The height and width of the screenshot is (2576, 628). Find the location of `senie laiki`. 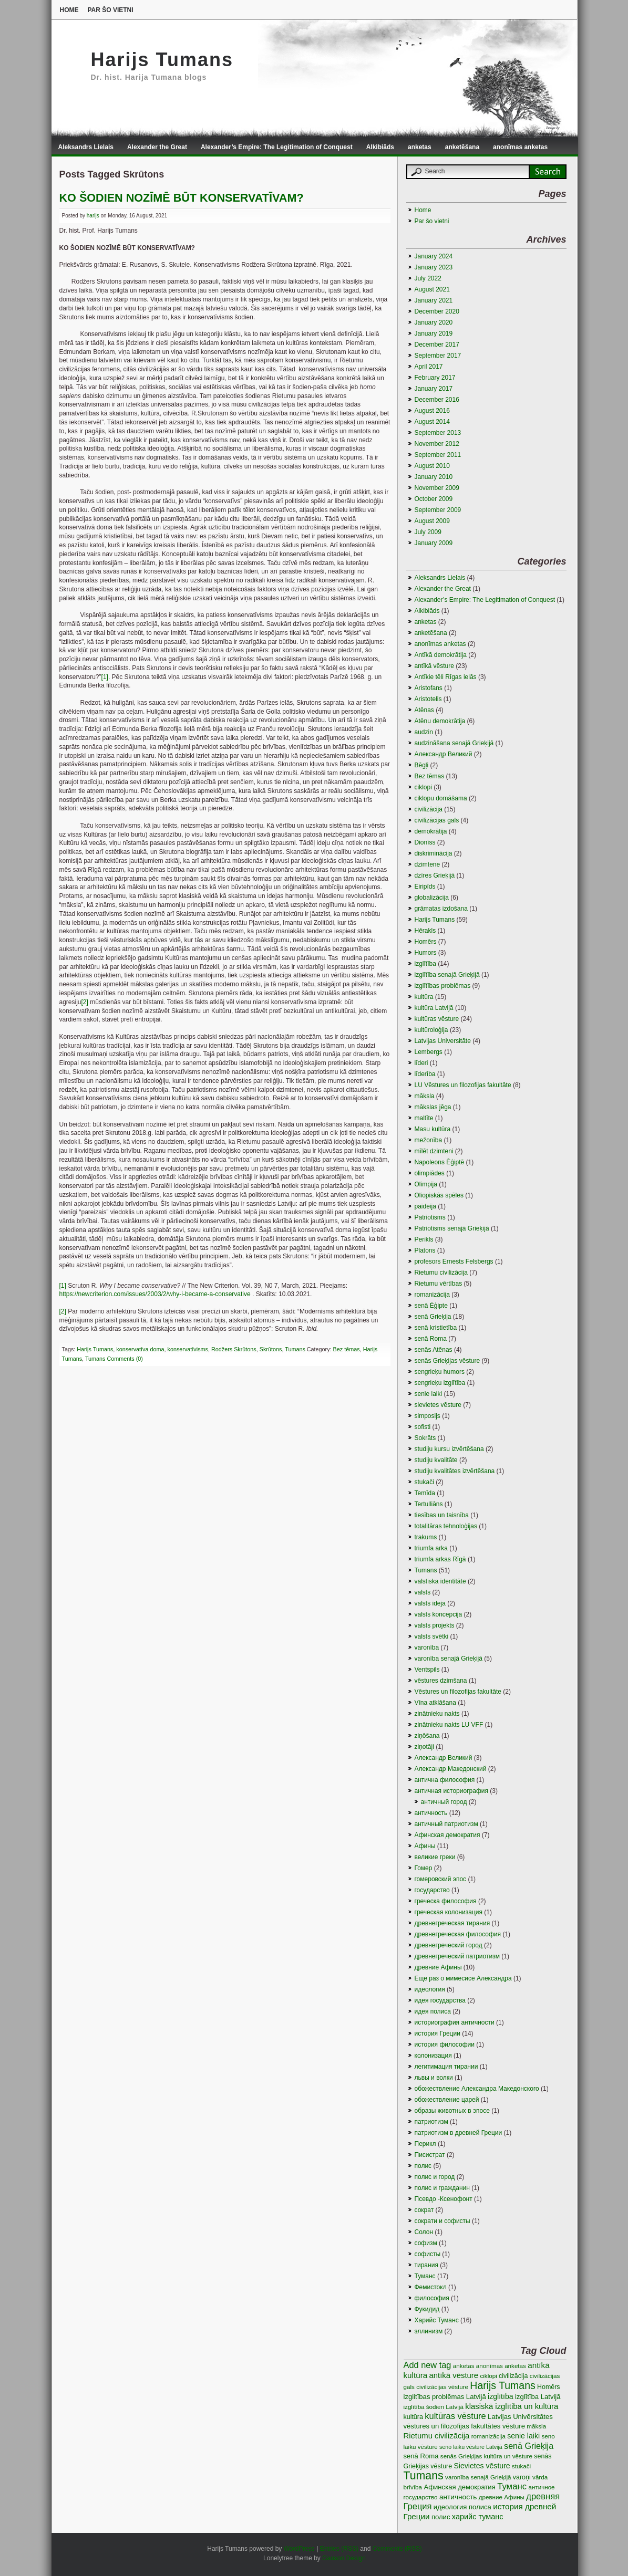

senie laiki is located at coordinates (428, 1393).